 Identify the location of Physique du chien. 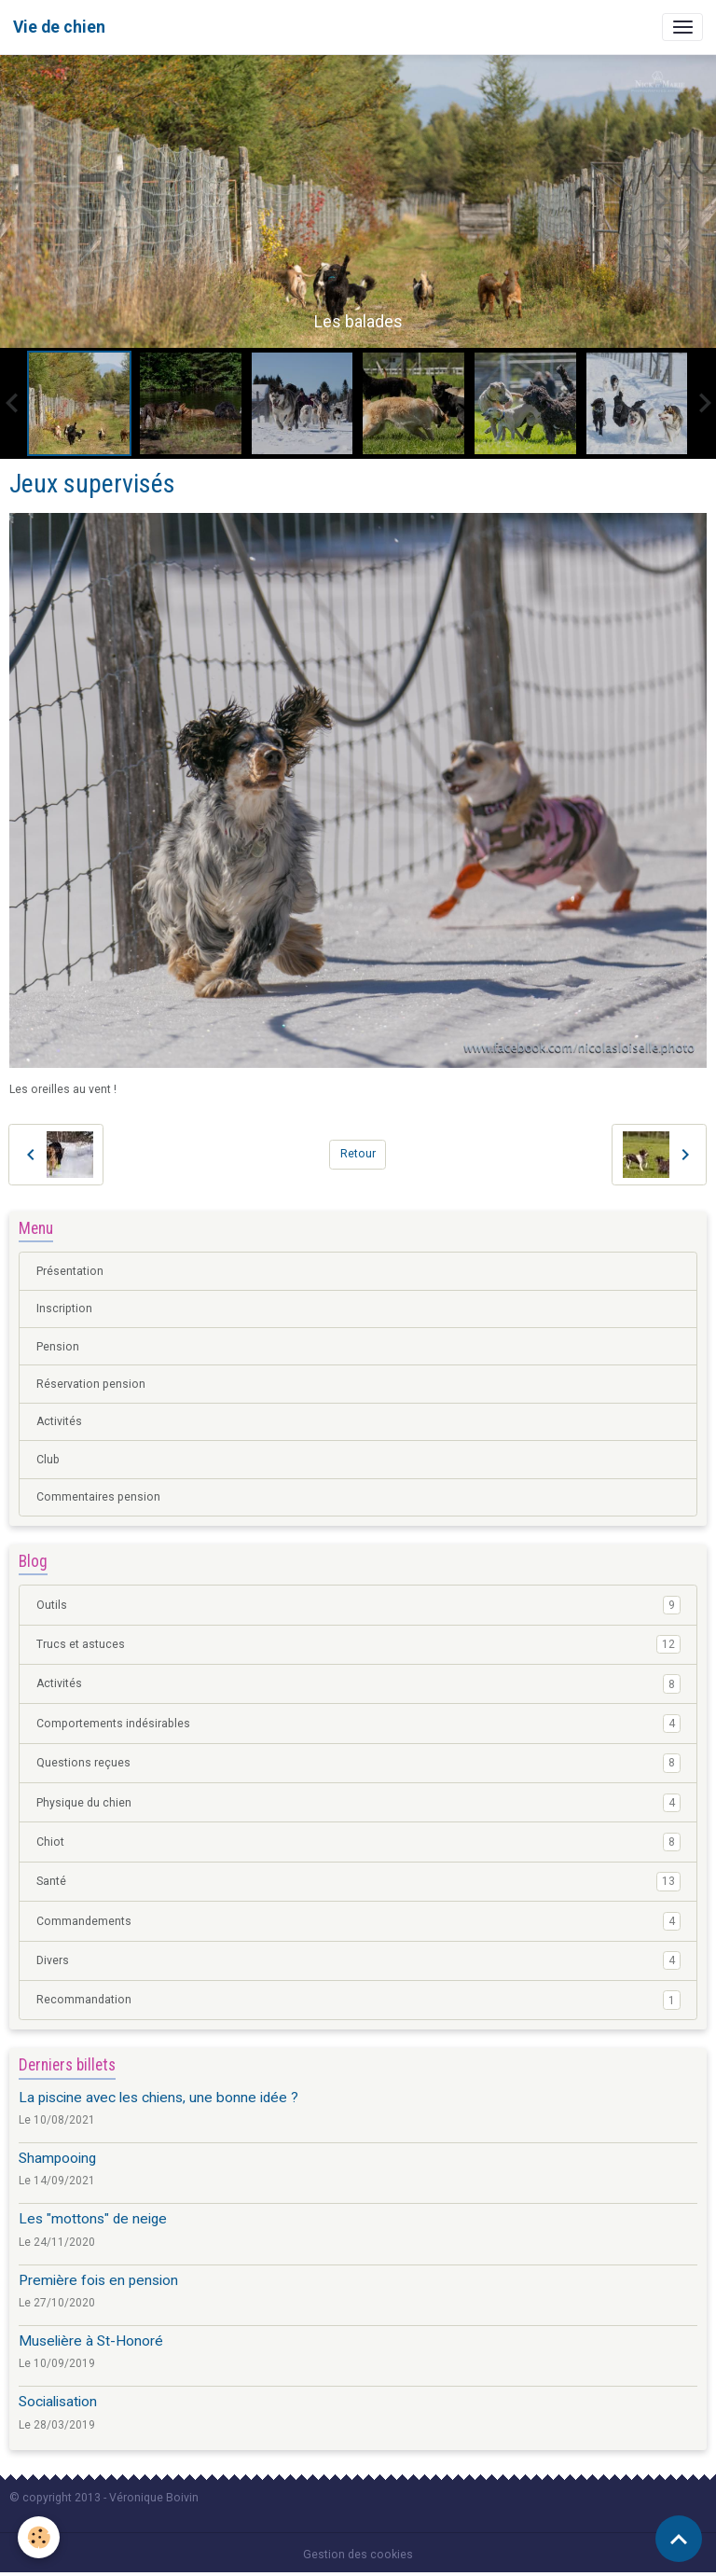
(358, 1803).